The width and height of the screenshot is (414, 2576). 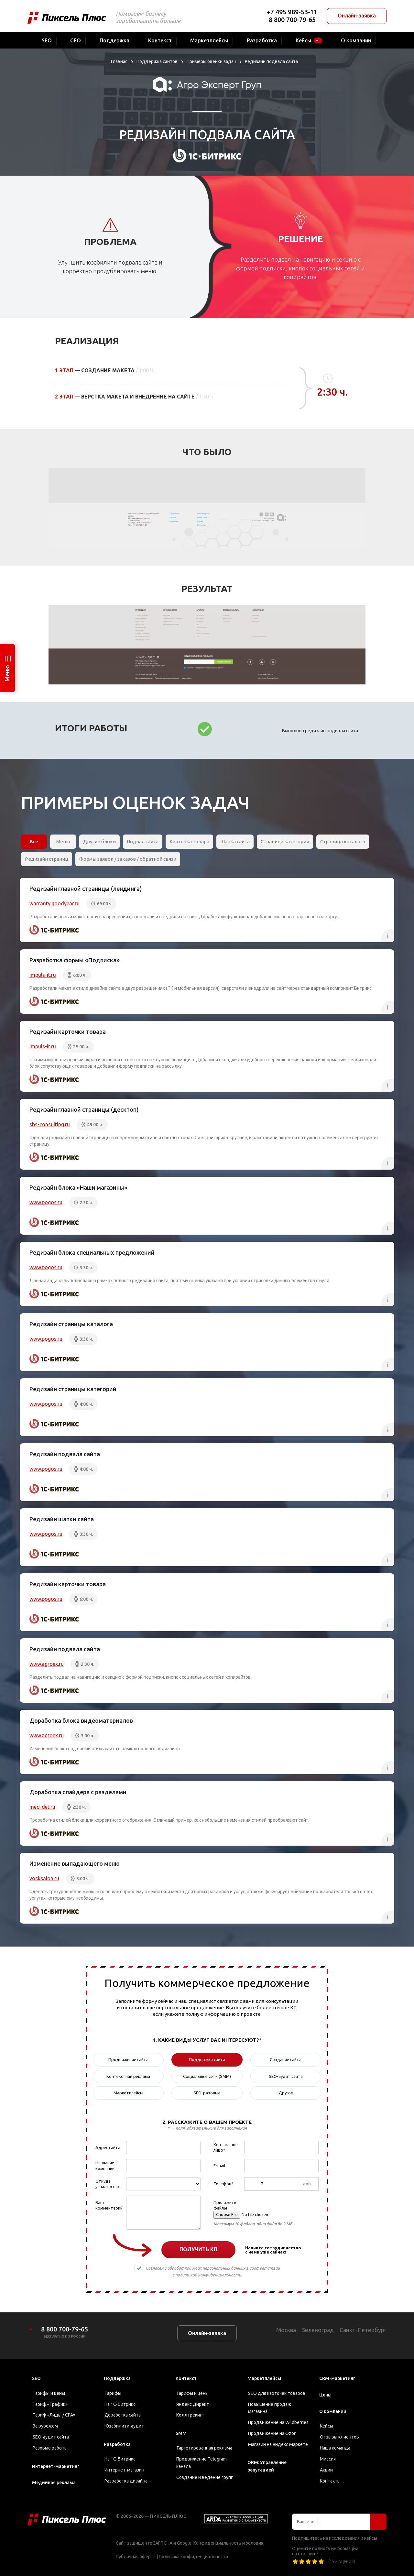 I want to click on Кейсы, so click(x=326, y=2426).